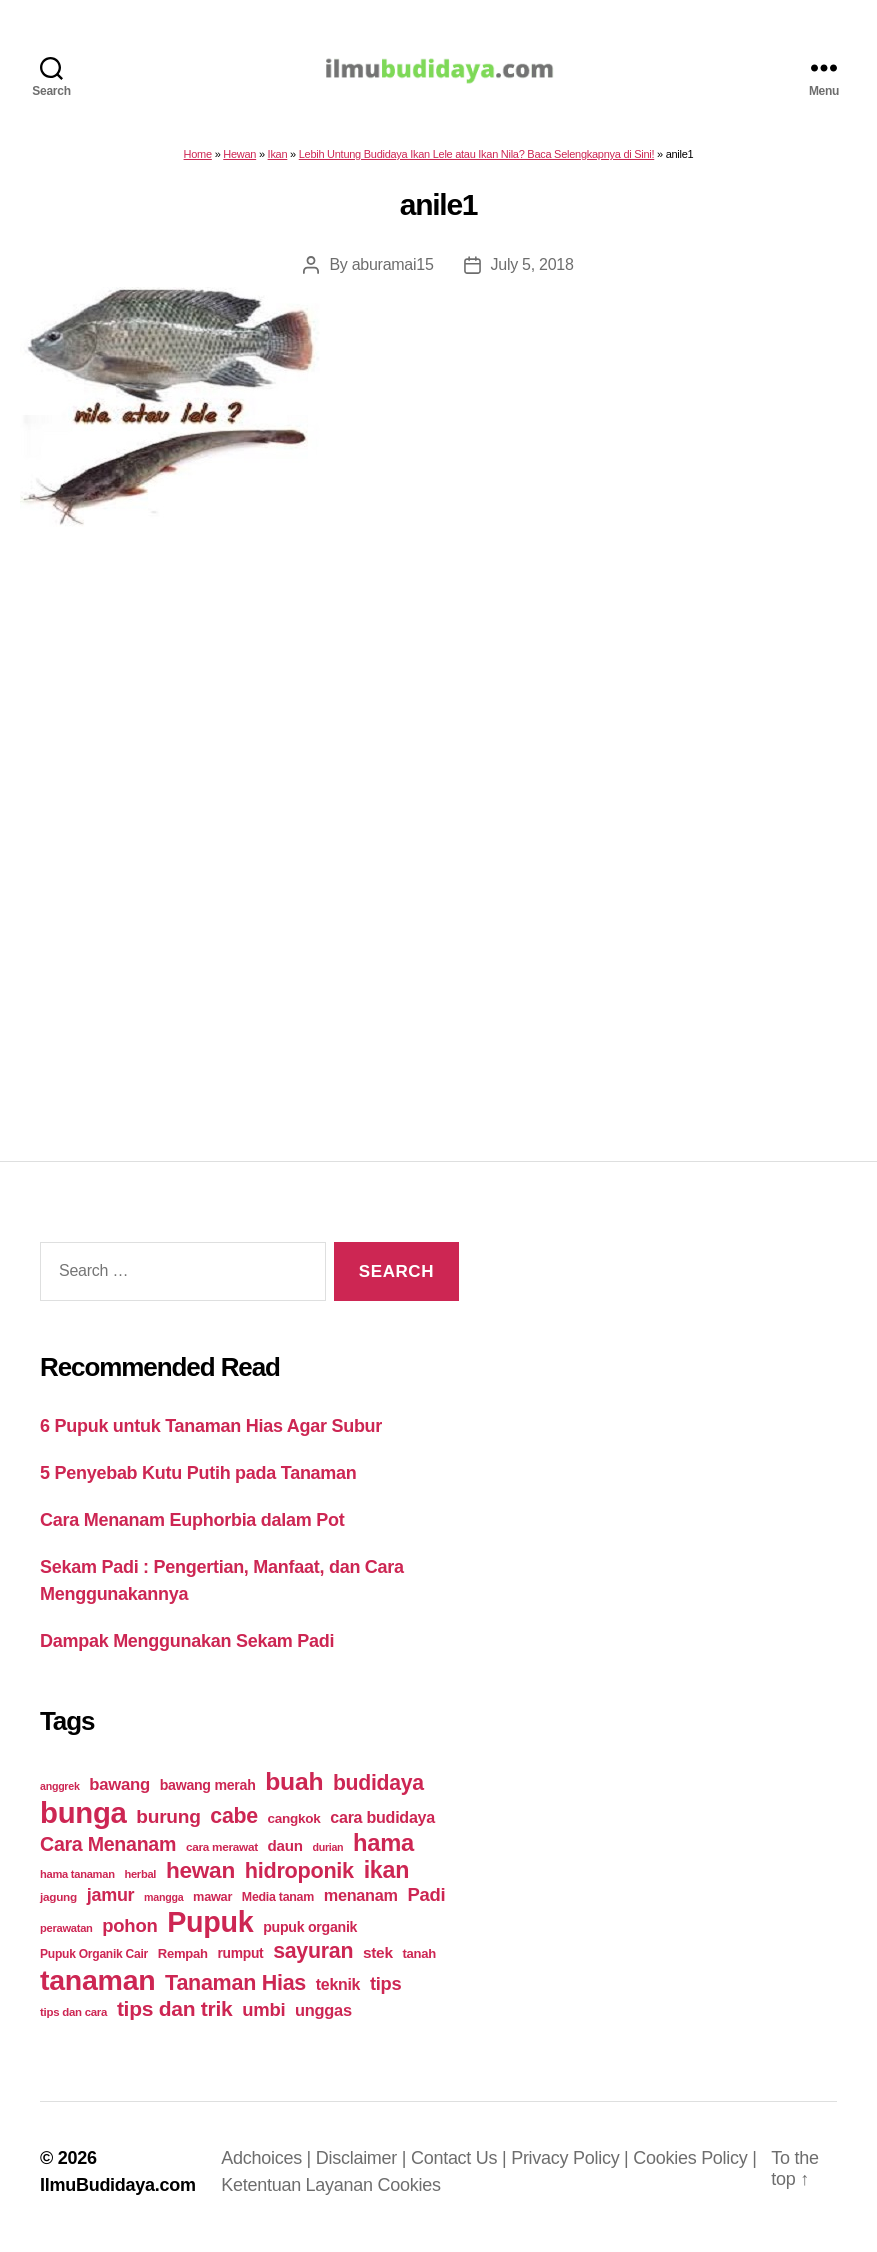 Image resolution: width=877 pixels, height=2252 pixels. I want to click on tanaman [tanaman (225 items)], so click(97, 1990).